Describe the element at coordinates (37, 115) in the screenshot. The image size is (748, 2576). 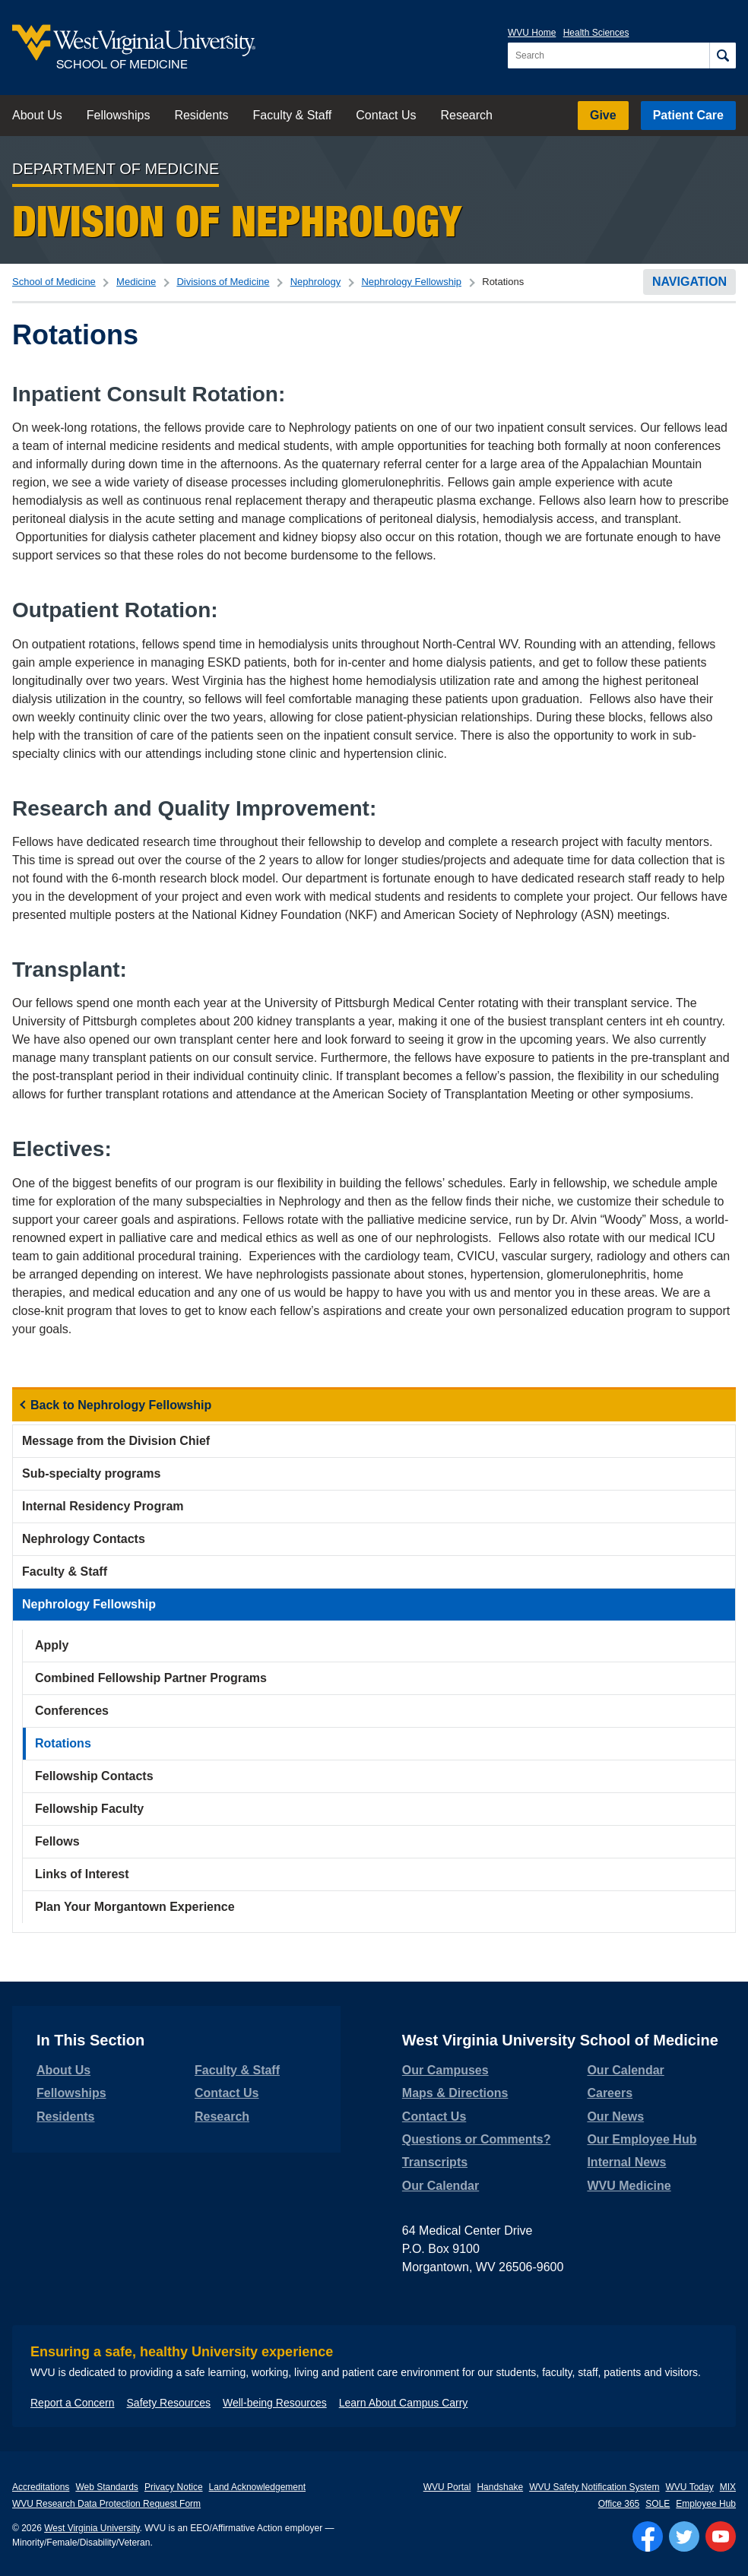
I see `About Us` at that location.